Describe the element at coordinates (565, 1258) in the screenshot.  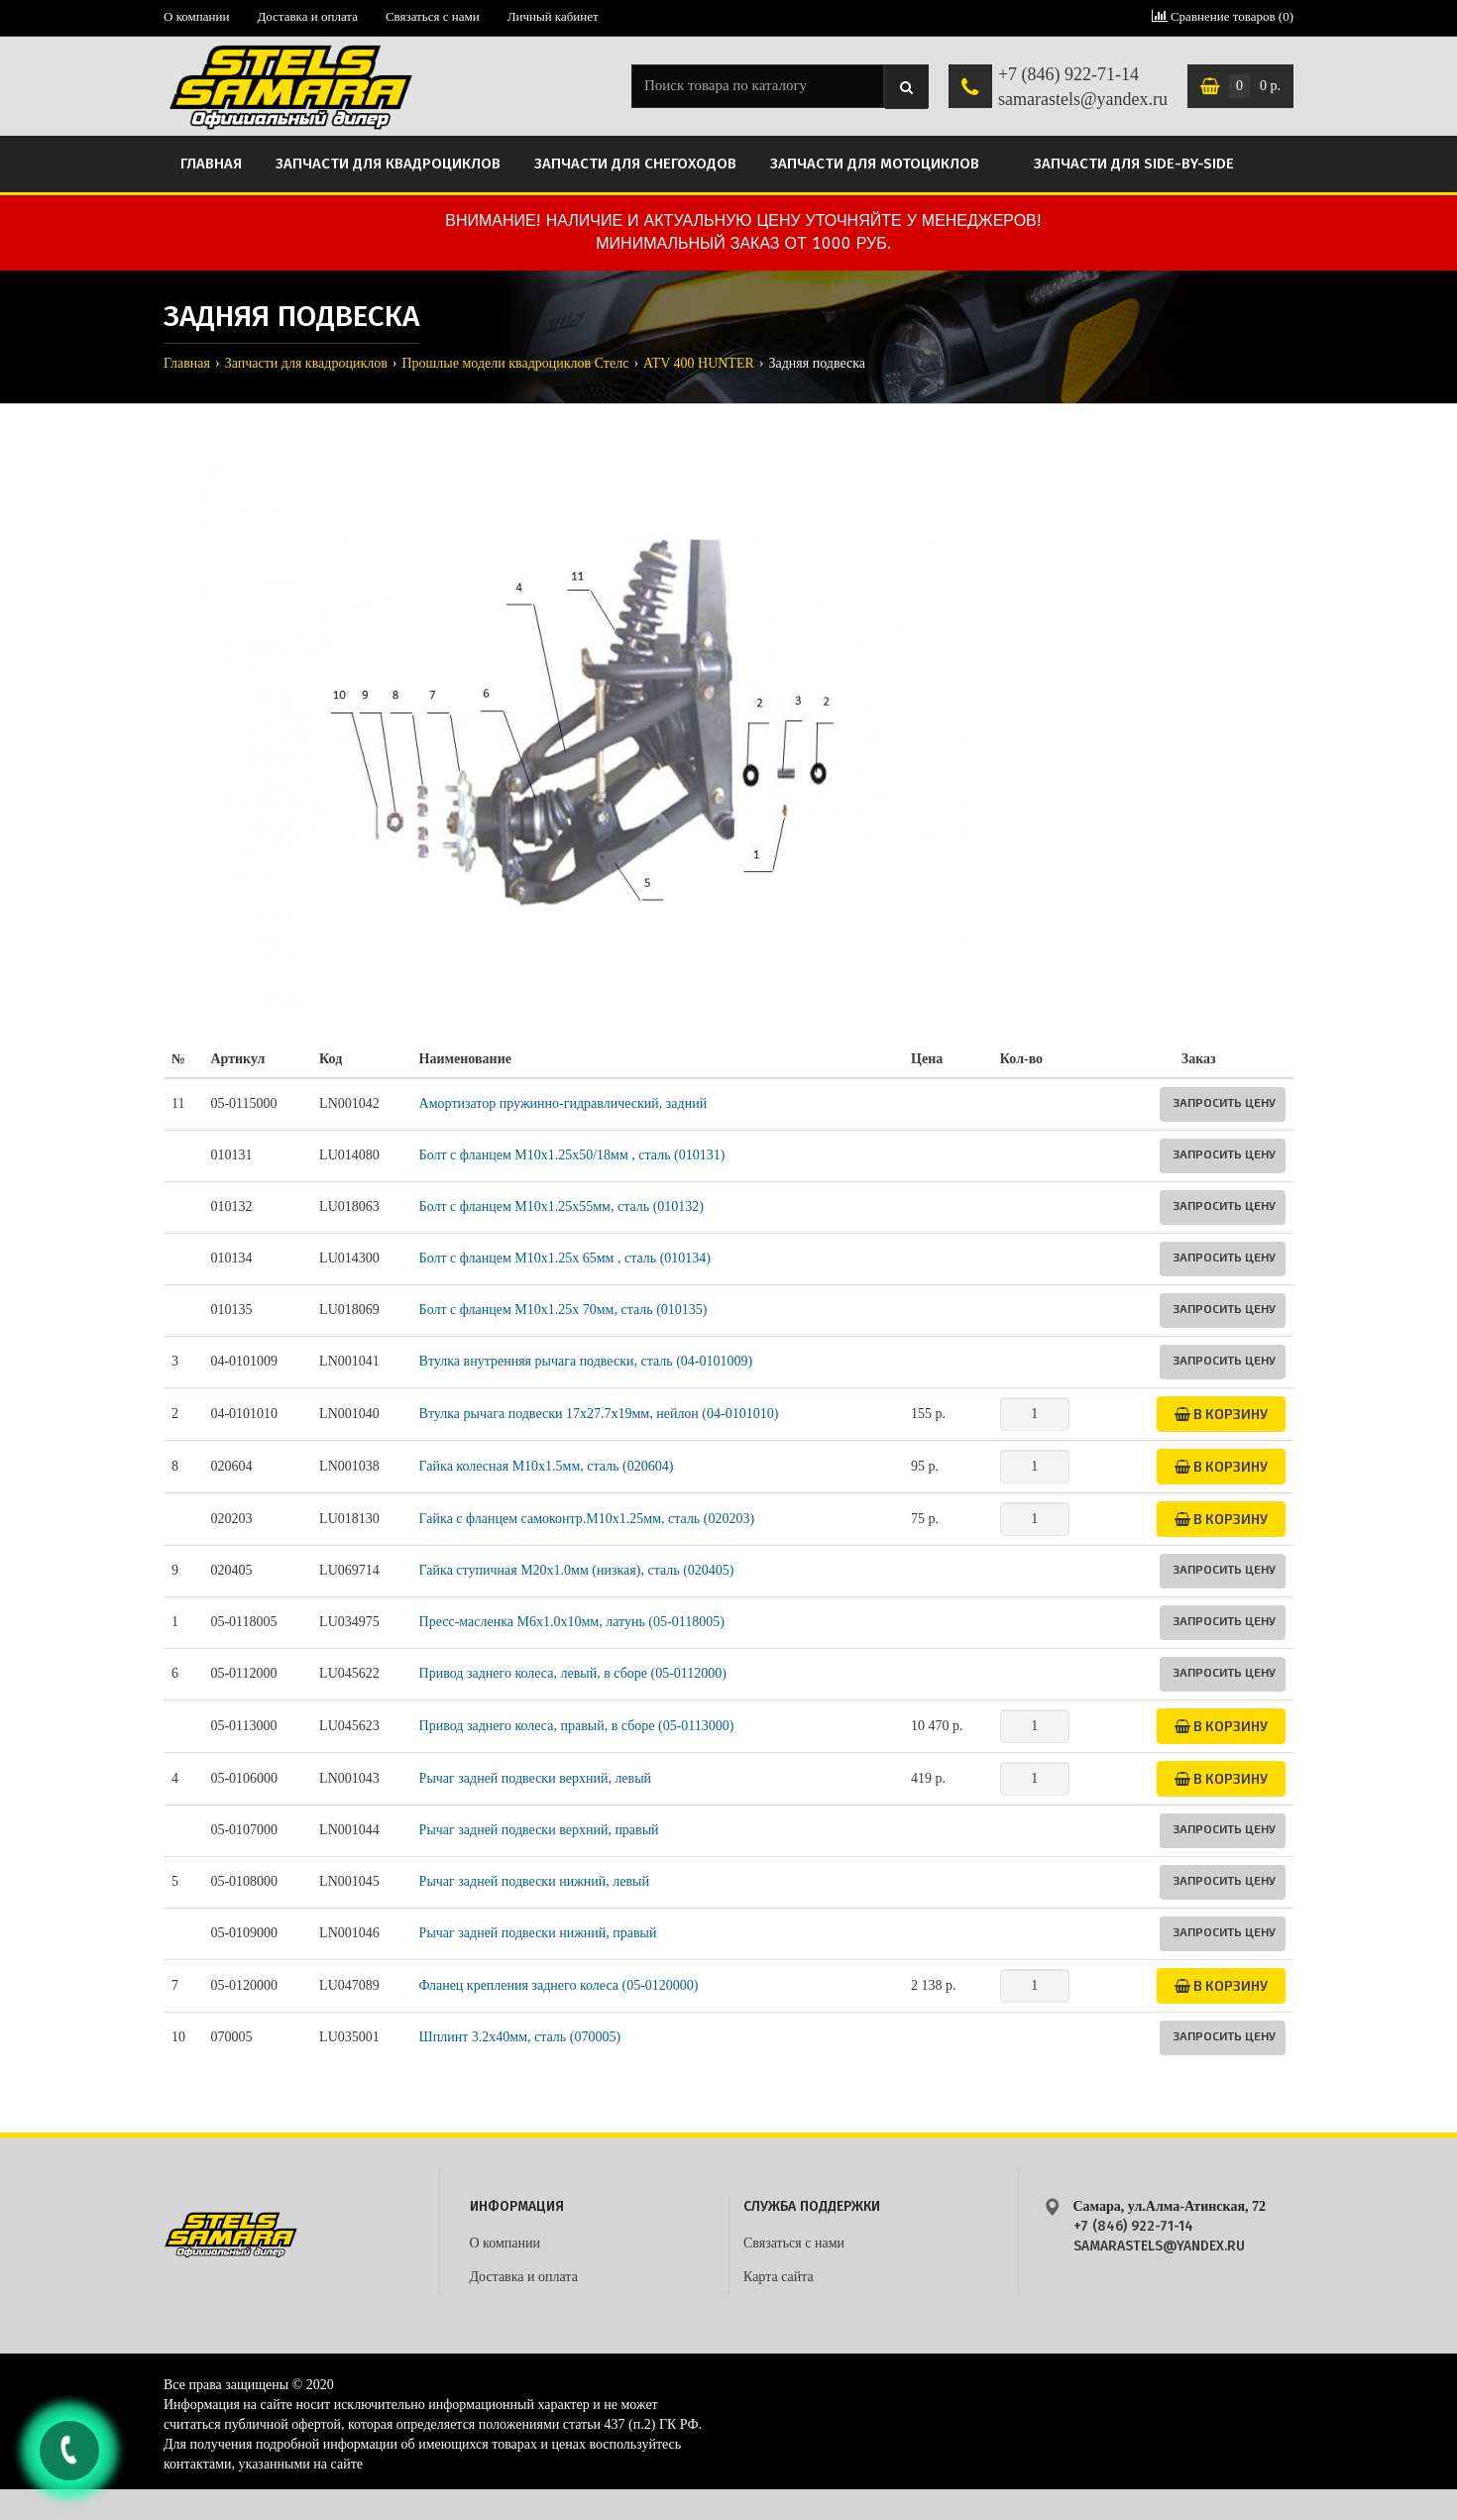
I see `Болт с фланцем М10х1.25х 65мм , сталь (010134)` at that location.